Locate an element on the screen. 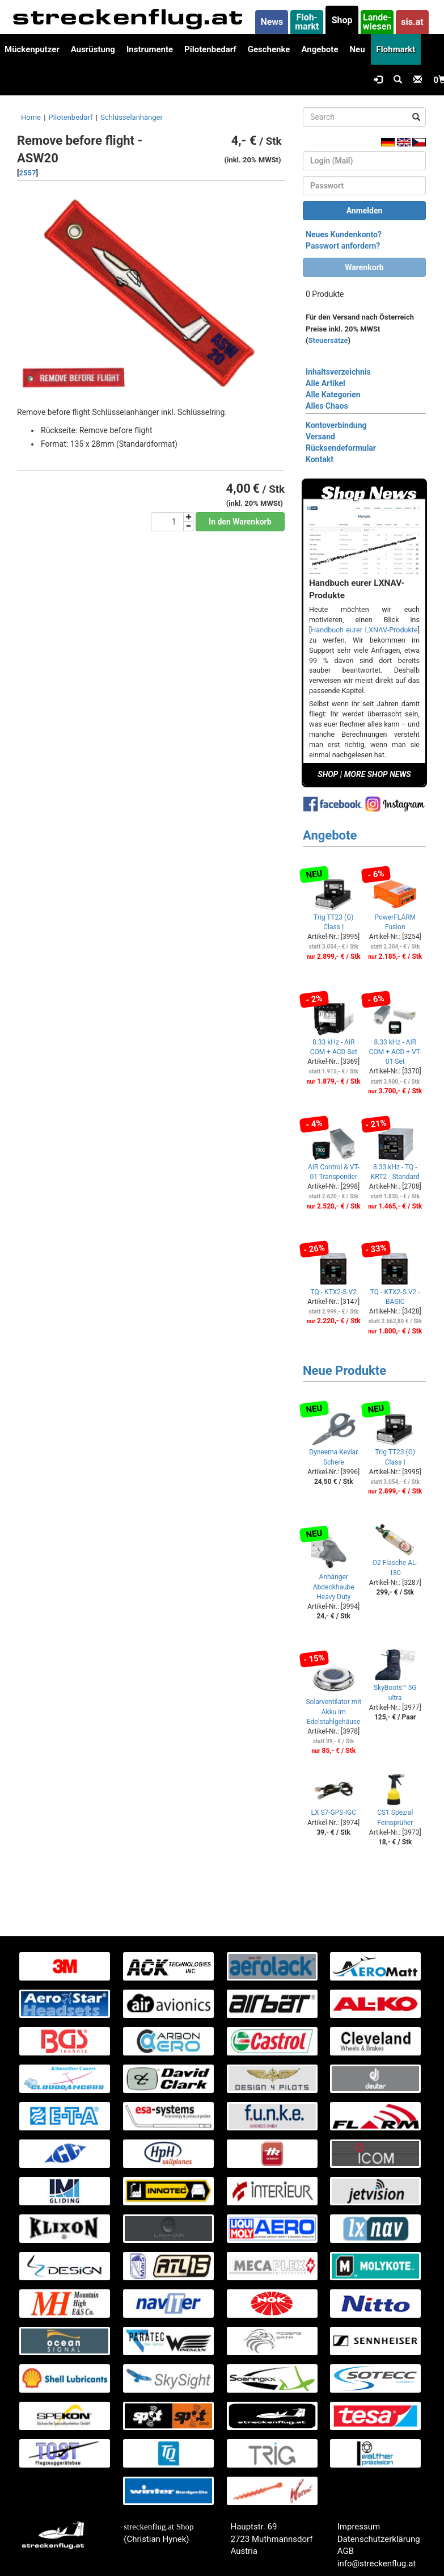 This screenshot has width=444, height=2576. In den Warenkorb is located at coordinates (240, 521).